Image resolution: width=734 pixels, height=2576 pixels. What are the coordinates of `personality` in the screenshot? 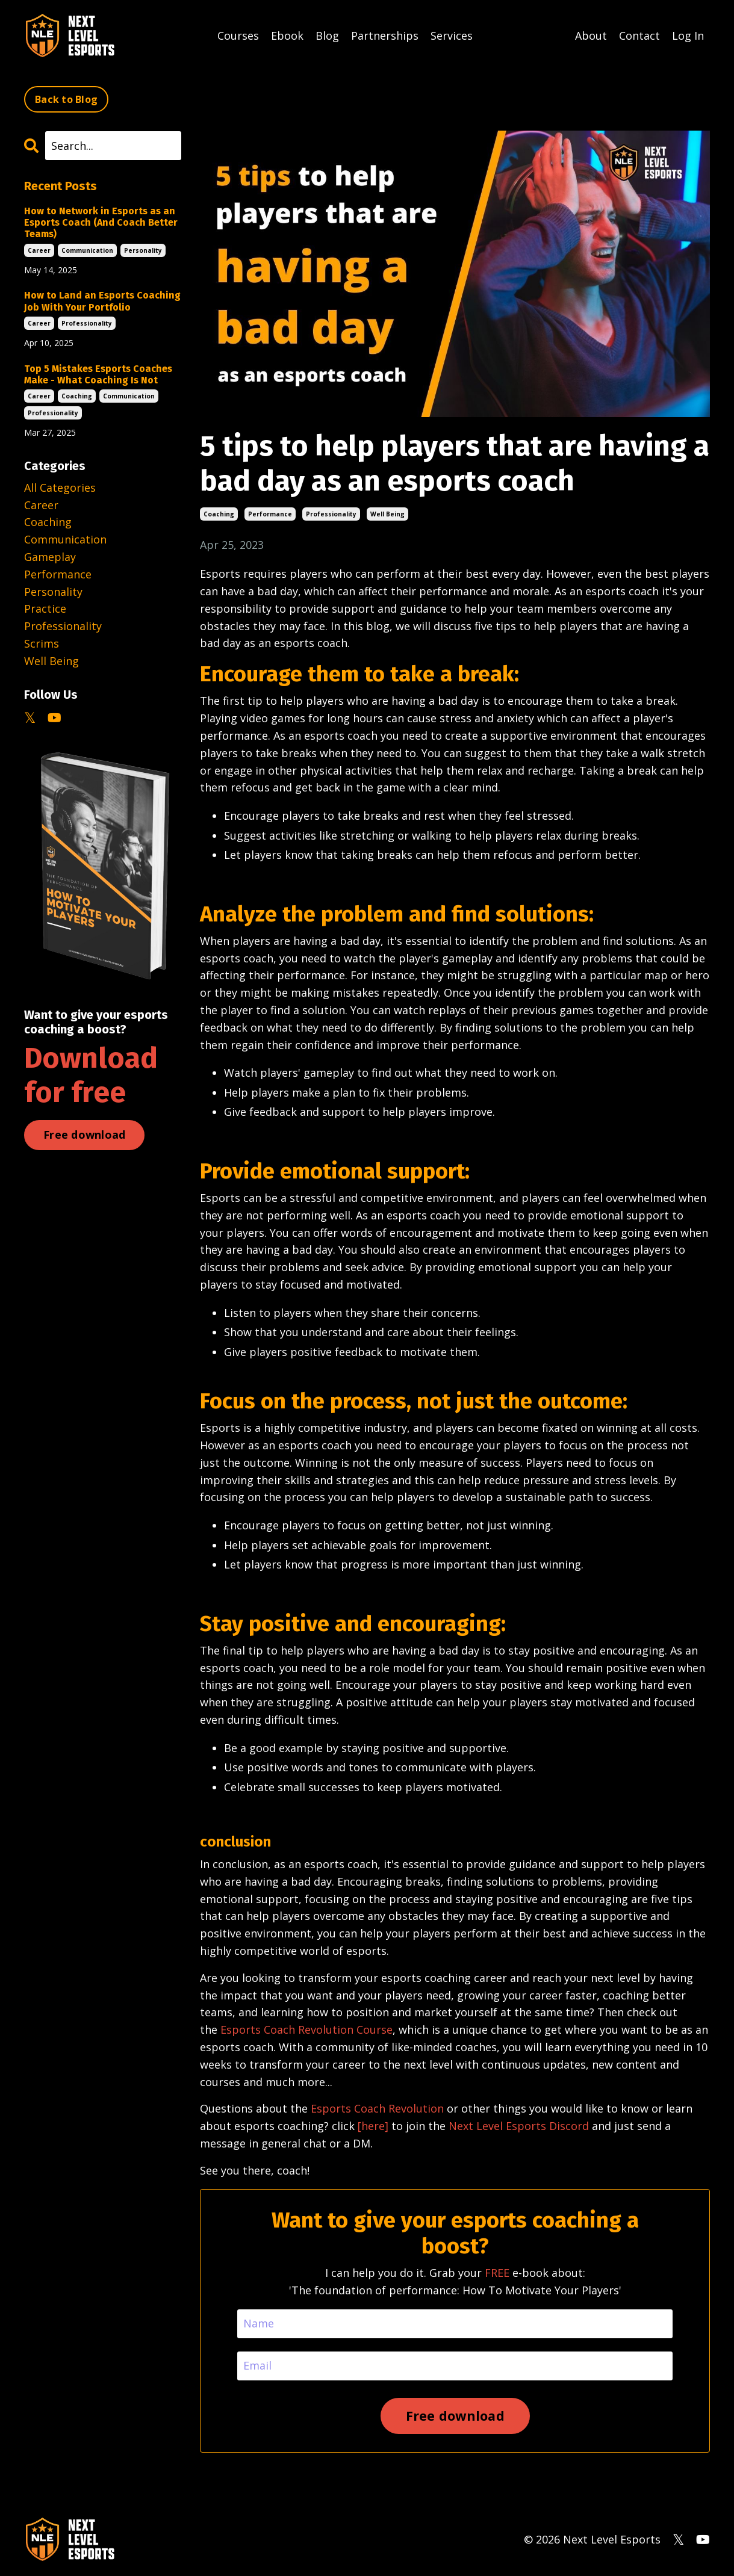 It's located at (143, 250).